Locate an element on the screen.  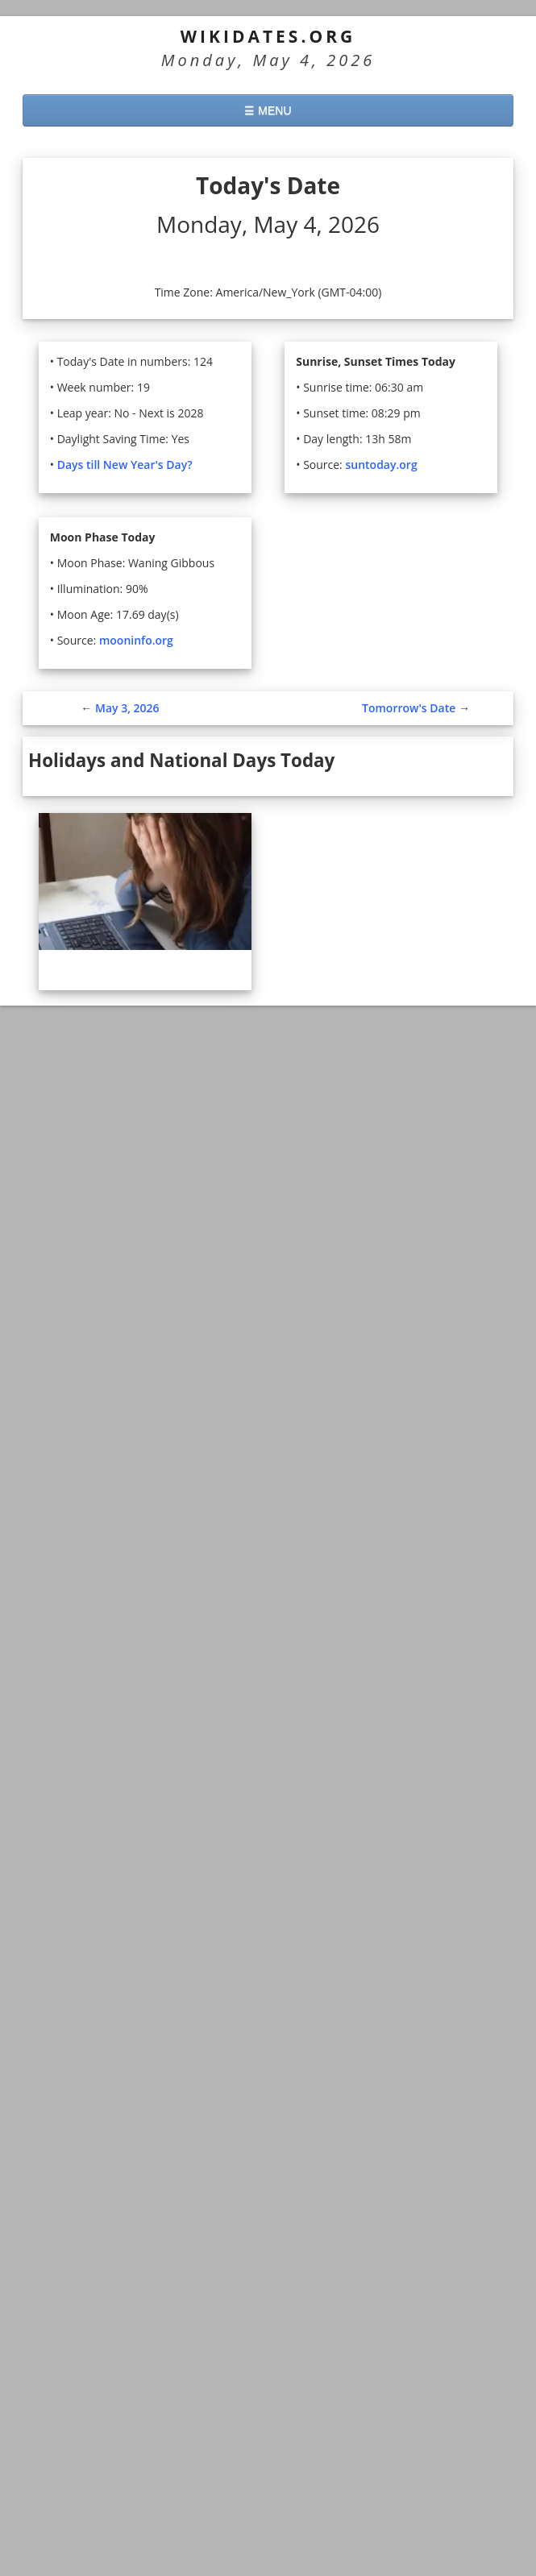
Agree and close [button] is located at coordinates (445, 2502).